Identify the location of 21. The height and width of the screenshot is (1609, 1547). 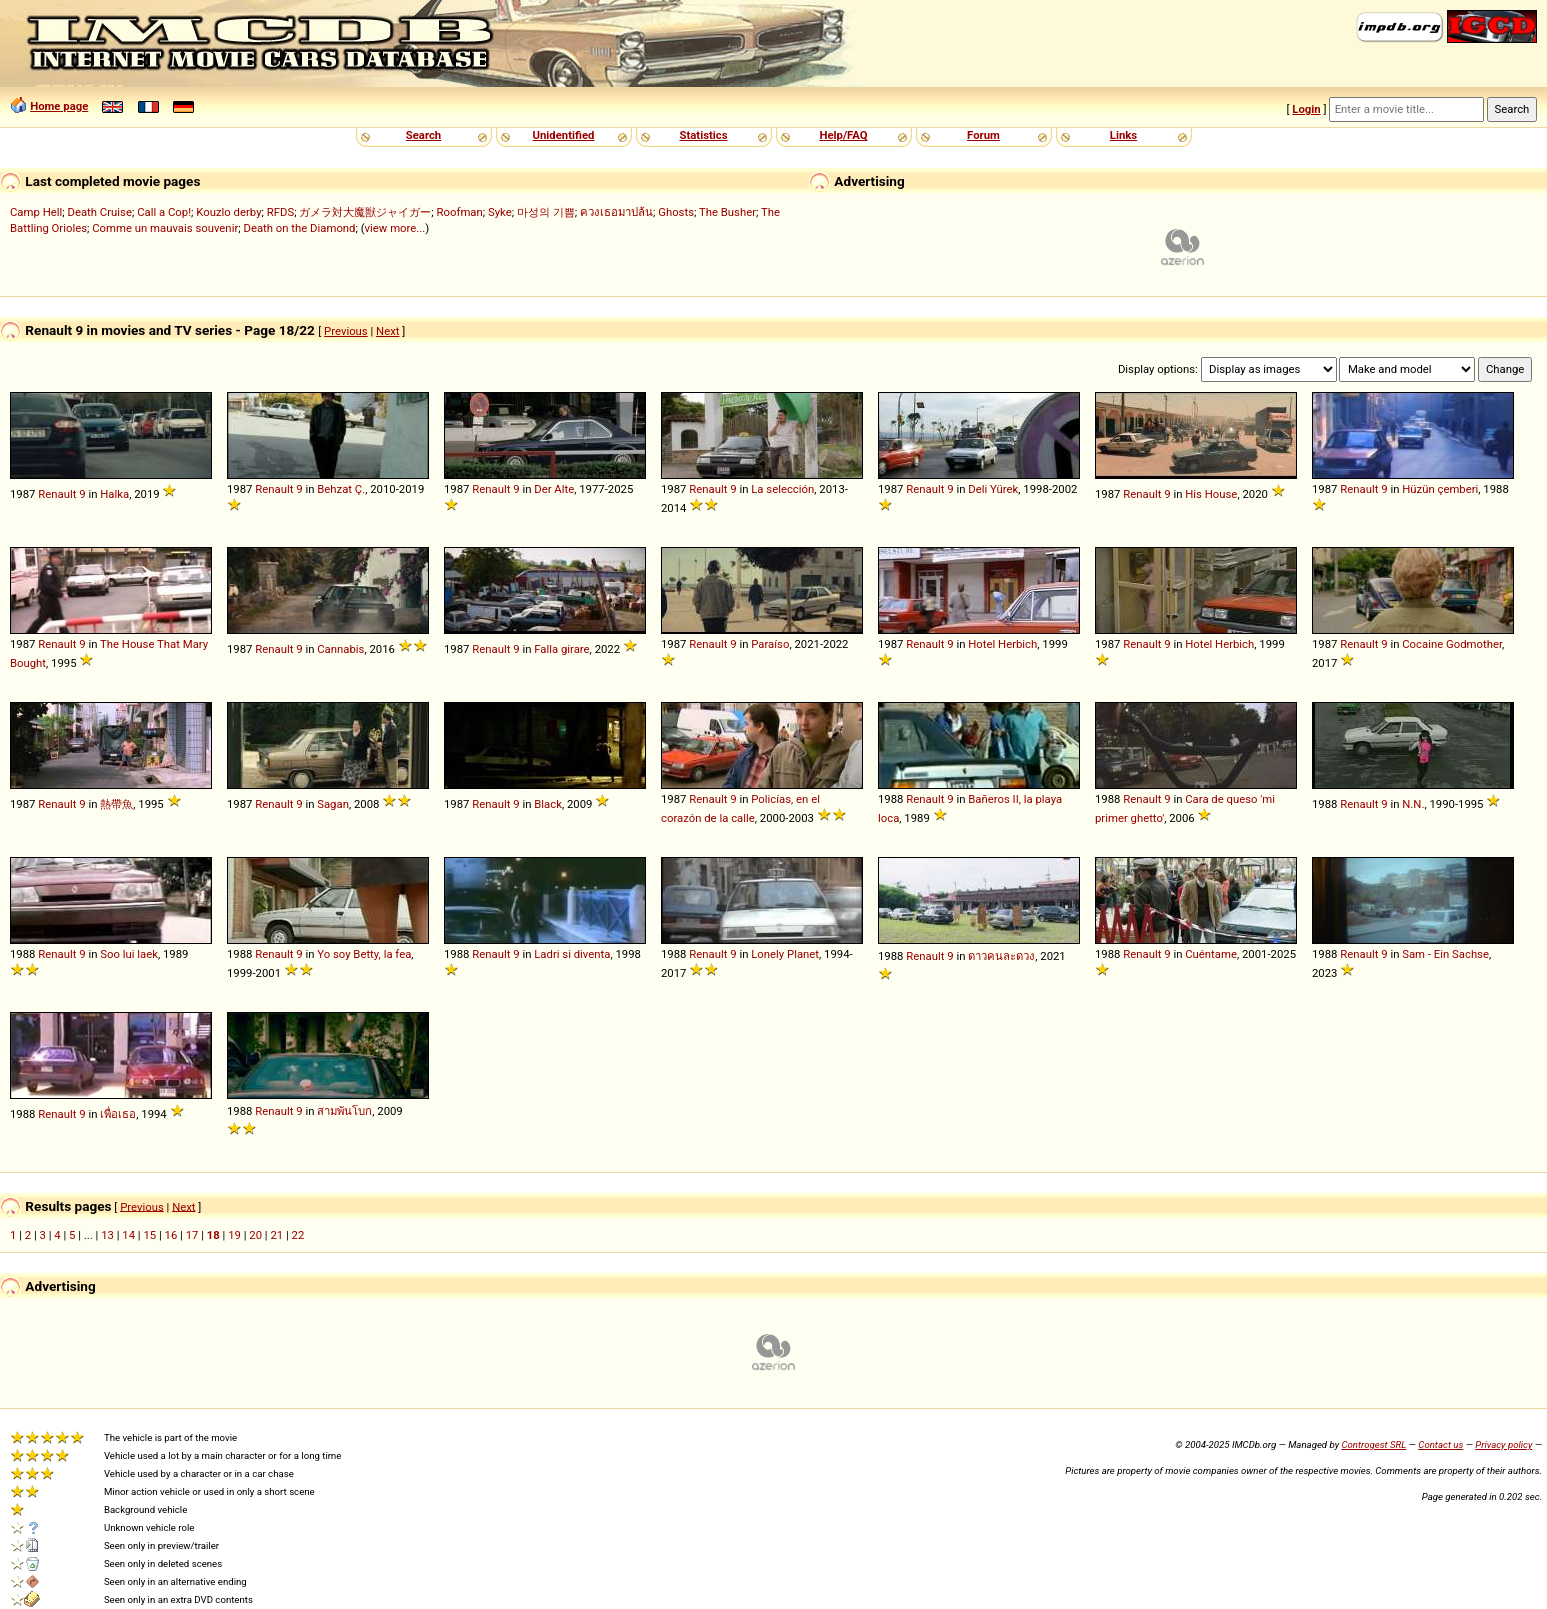
(276, 1235).